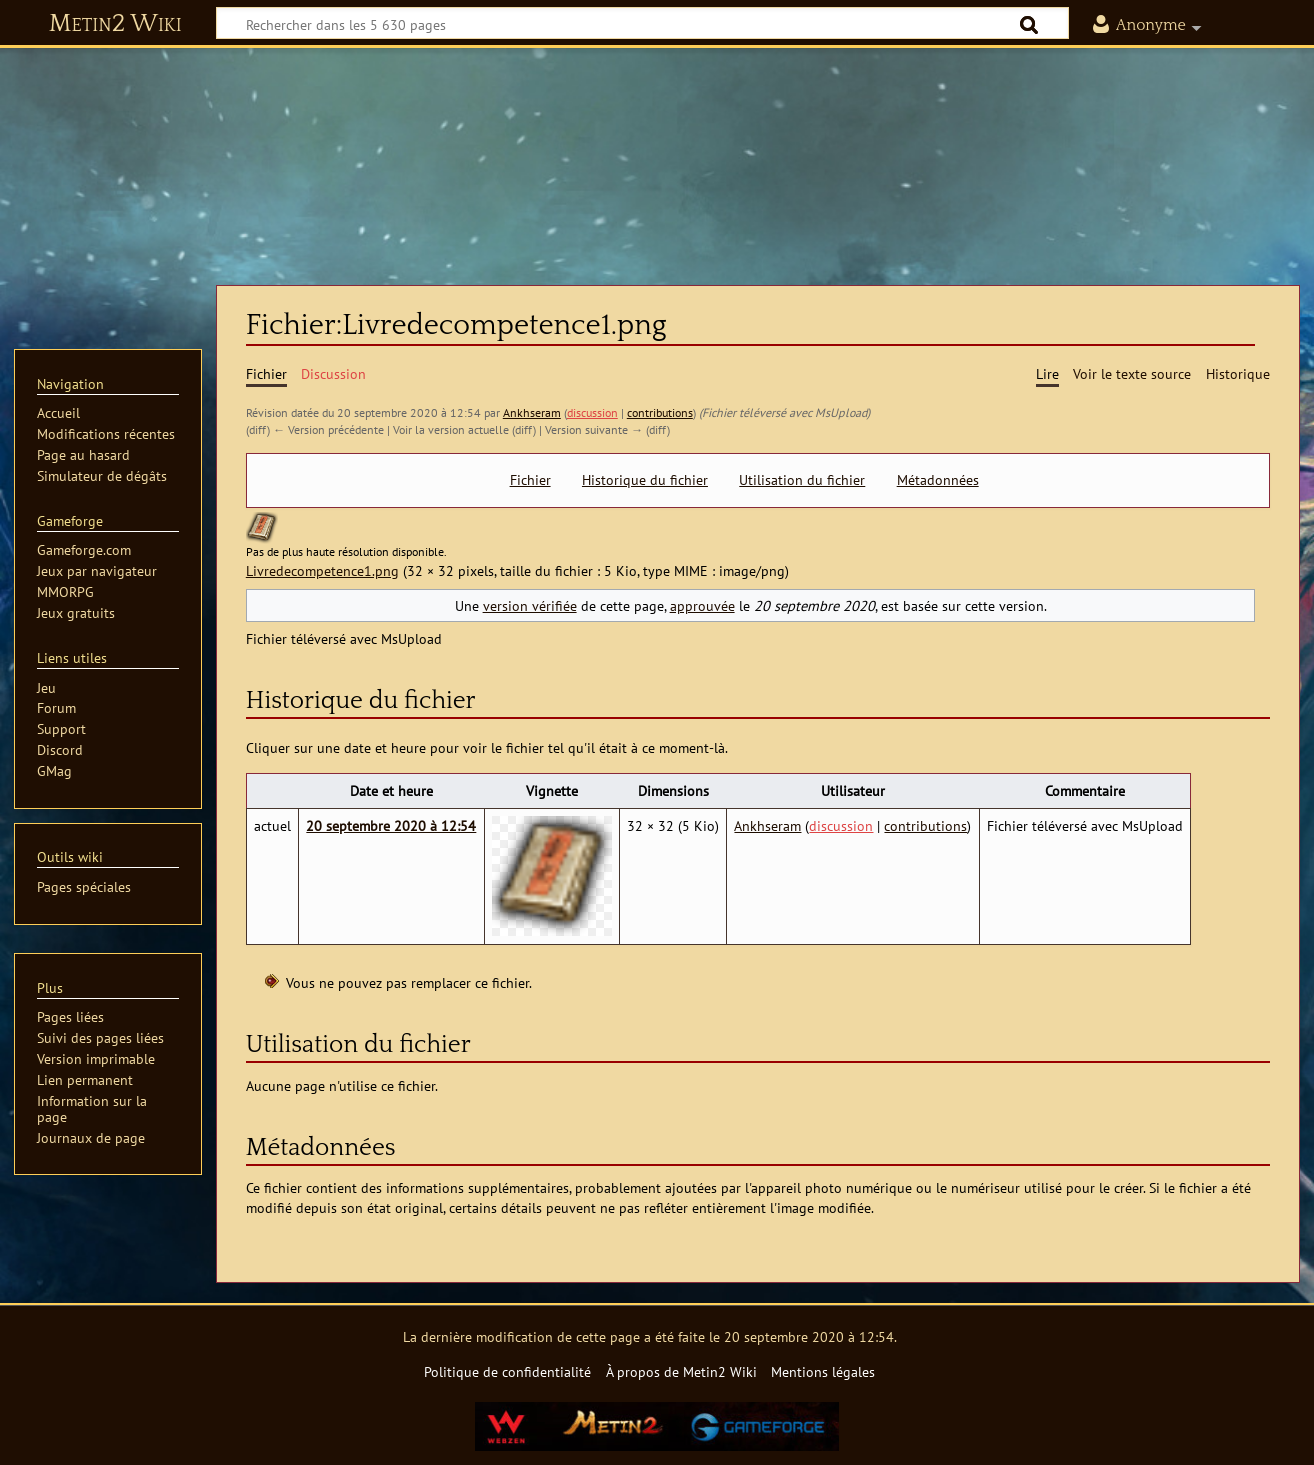  What do you see at coordinates (530, 605) in the screenshot?
I see `version vérifiée` at bounding box center [530, 605].